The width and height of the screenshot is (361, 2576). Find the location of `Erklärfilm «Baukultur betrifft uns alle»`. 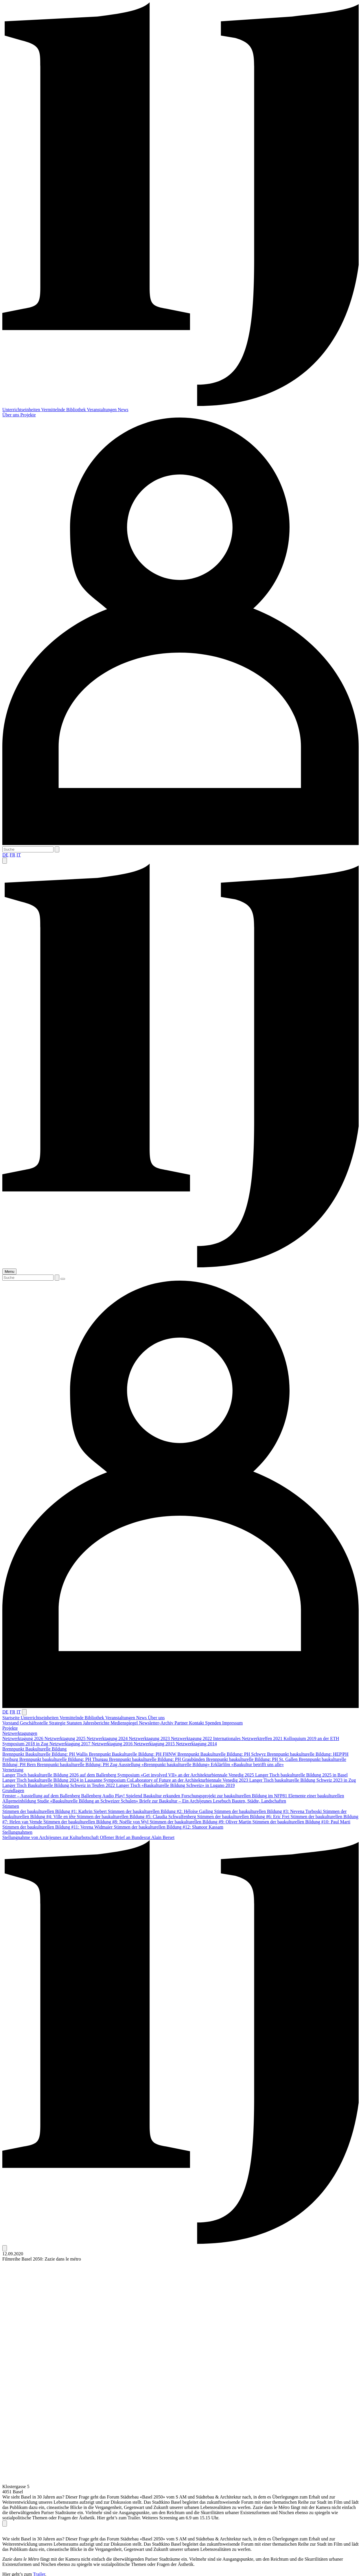

Erklärfilm «Baukultur betrifft uns alle» is located at coordinates (247, 1764).